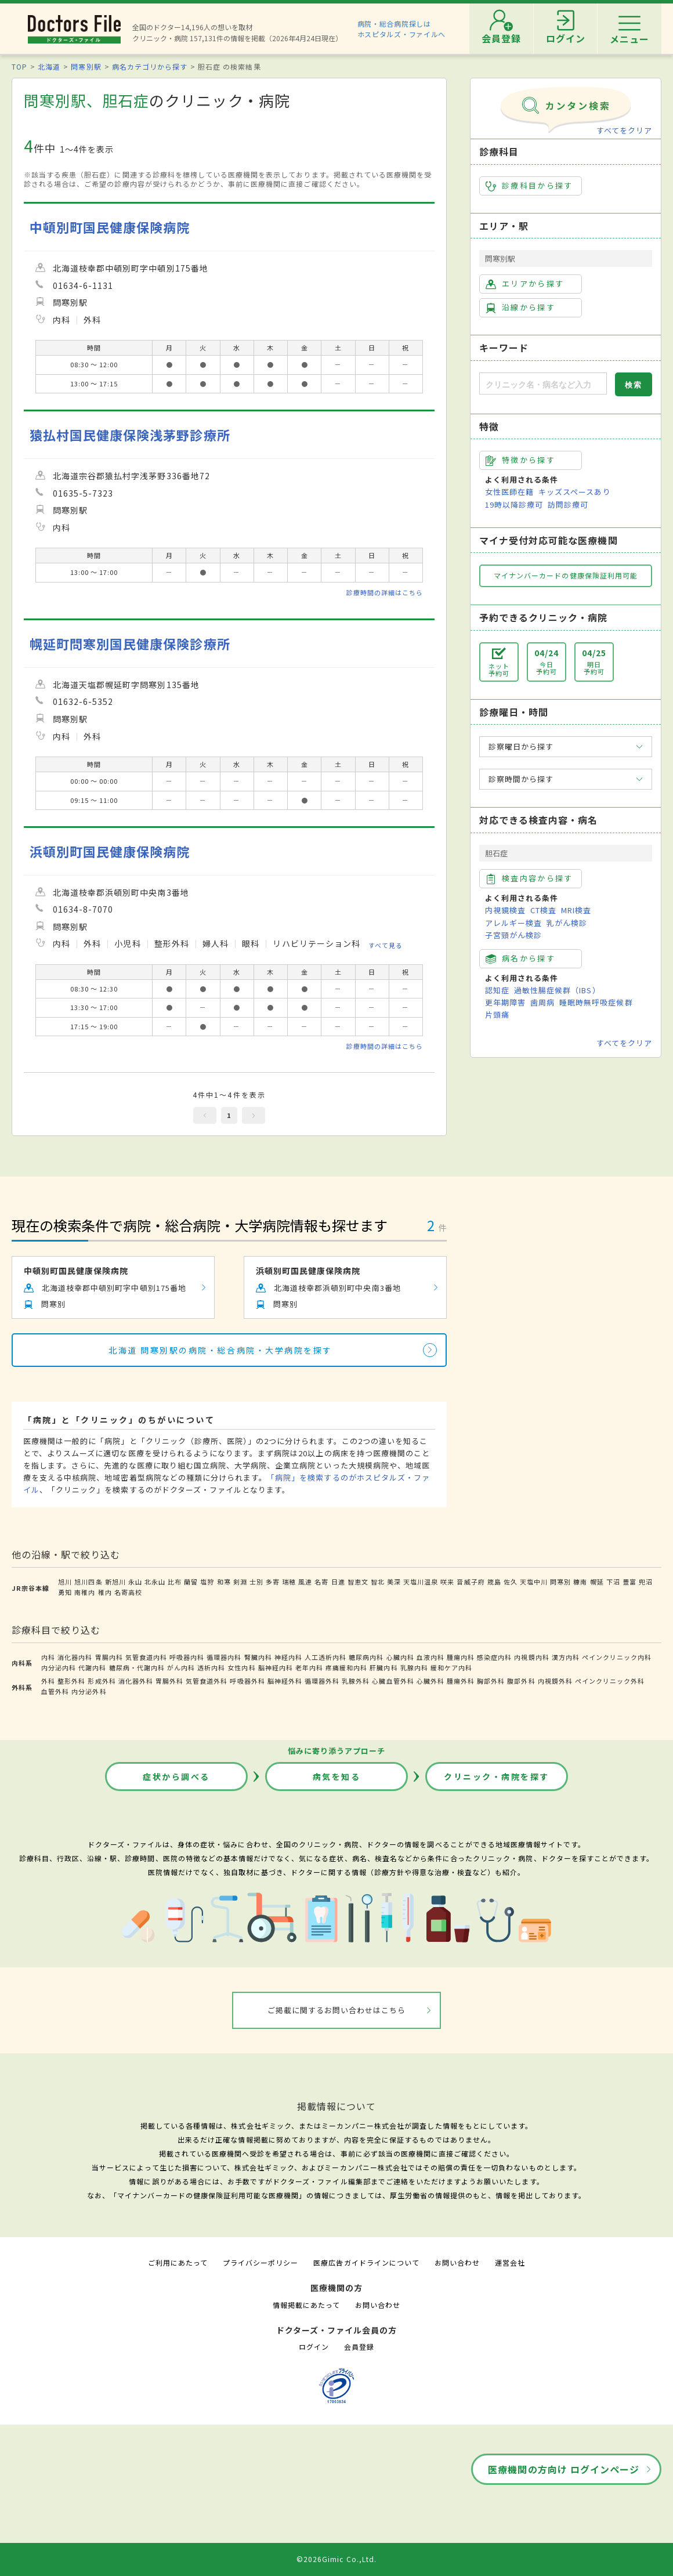  What do you see at coordinates (86, 66) in the screenshot?
I see `問寒別駅` at bounding box center [86, 66].